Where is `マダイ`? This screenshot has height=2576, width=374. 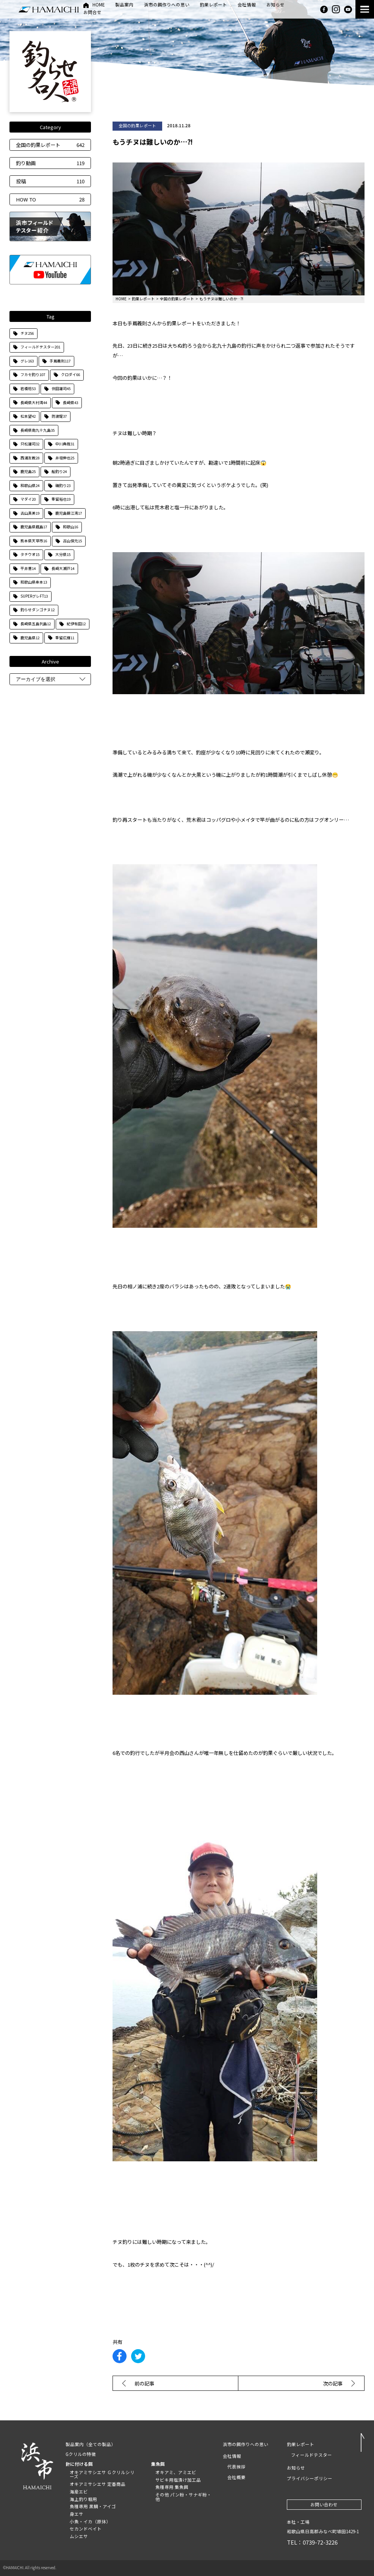 マダイ is located at coordinates (28, 499).